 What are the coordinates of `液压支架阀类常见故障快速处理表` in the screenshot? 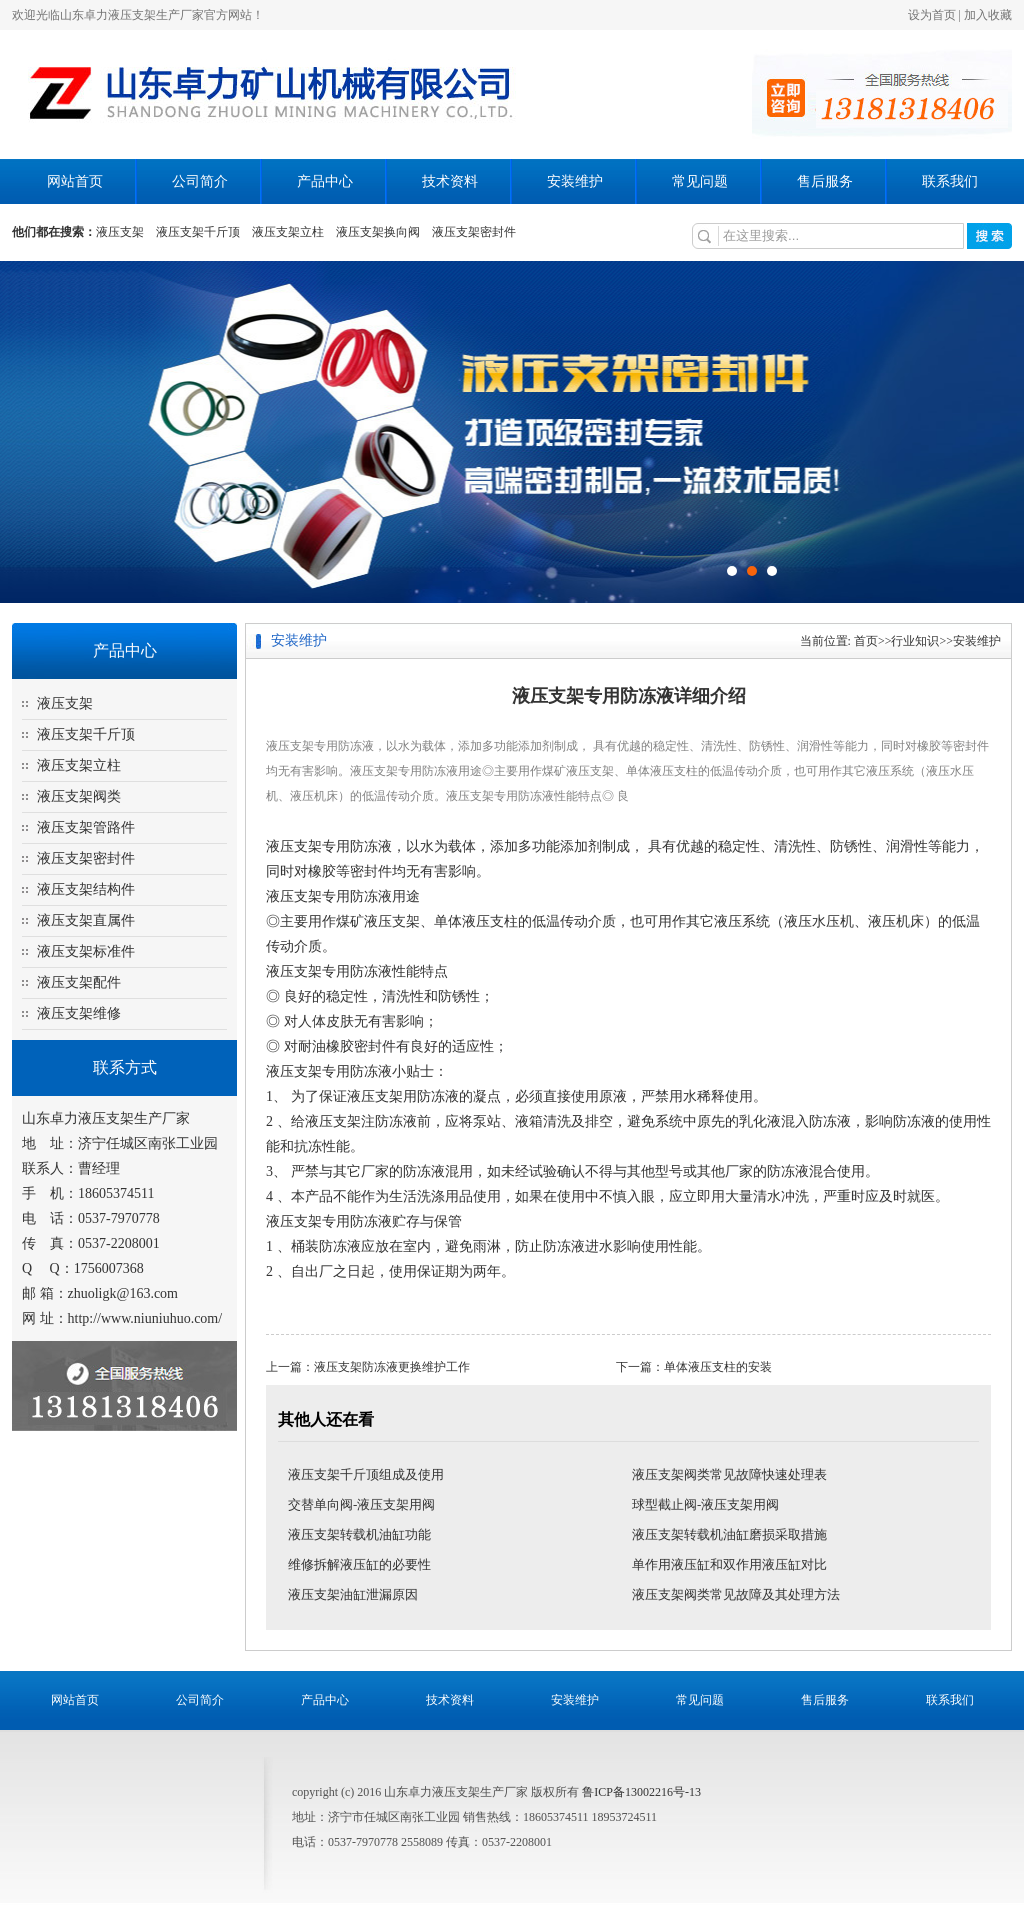 It's located at (729, 1474).